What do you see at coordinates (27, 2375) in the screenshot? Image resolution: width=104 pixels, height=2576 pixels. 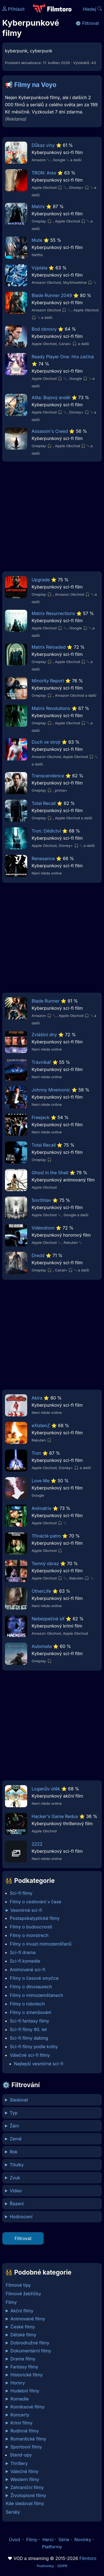 I see `Historické filmy` at bounding box center [27, 2375].